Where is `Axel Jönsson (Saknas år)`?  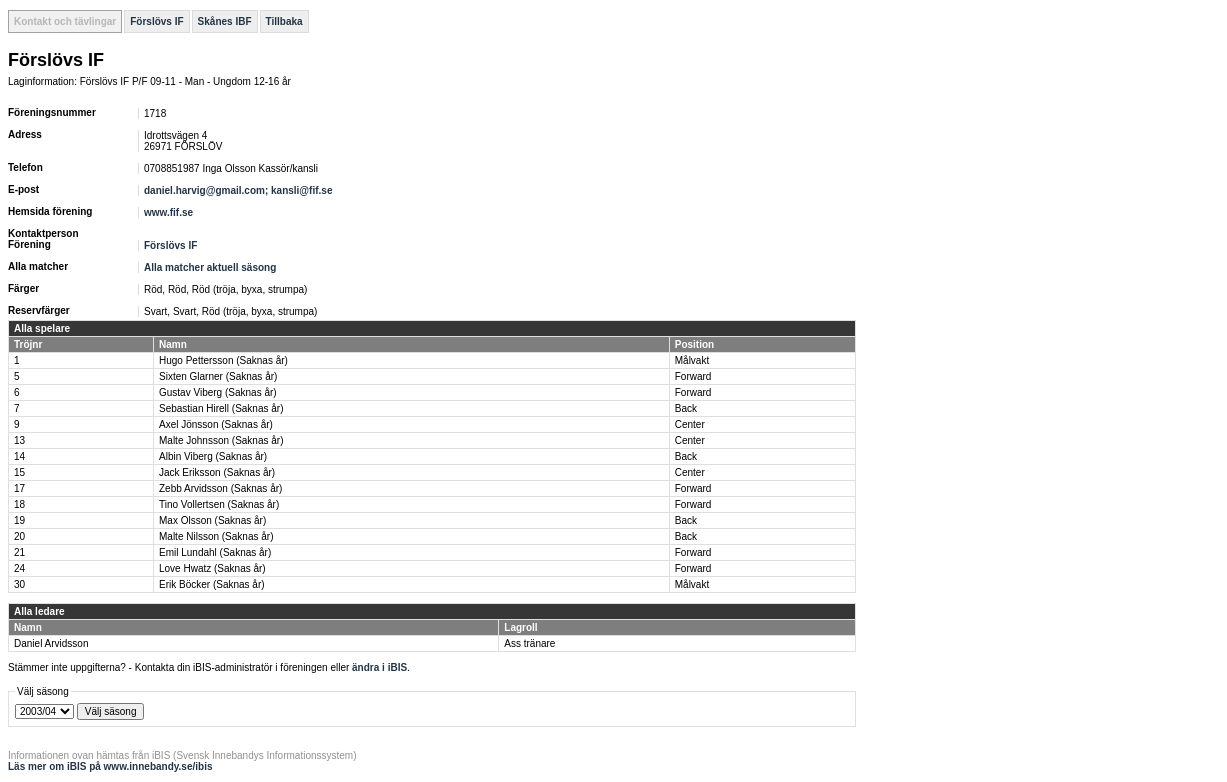 Axel Jönsson (Saknas år) is located at coordinates (216, 424).